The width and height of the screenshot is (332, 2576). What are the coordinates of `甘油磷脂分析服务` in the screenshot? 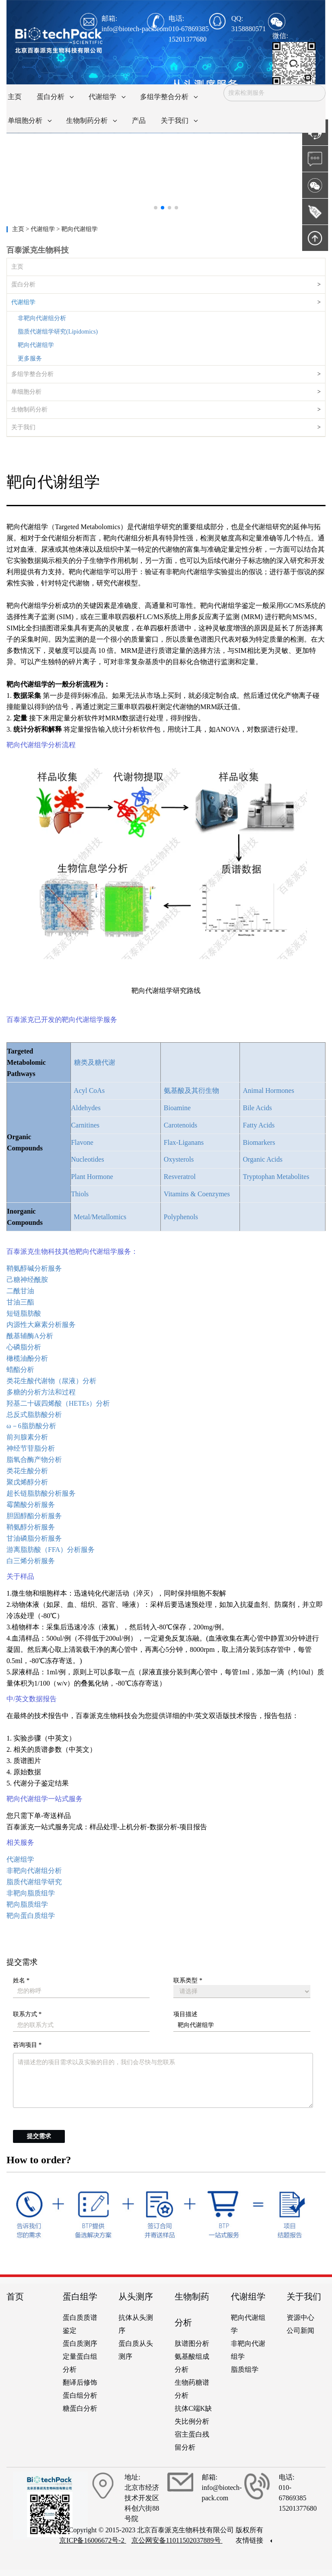 It's located at (34, 1538).